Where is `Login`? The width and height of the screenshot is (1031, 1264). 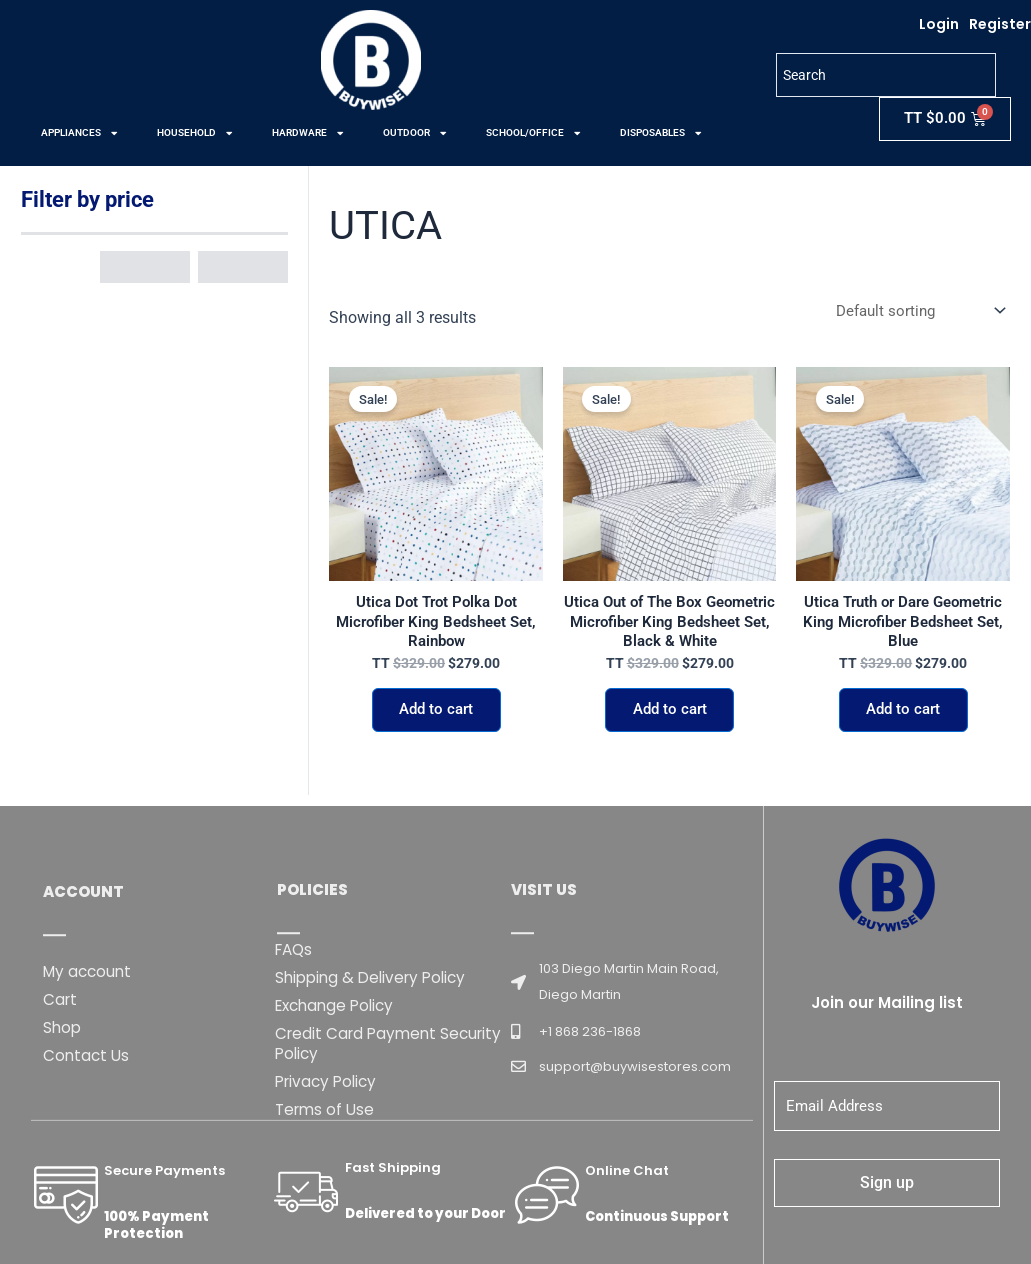 Login is located at coordinates (939, 24).